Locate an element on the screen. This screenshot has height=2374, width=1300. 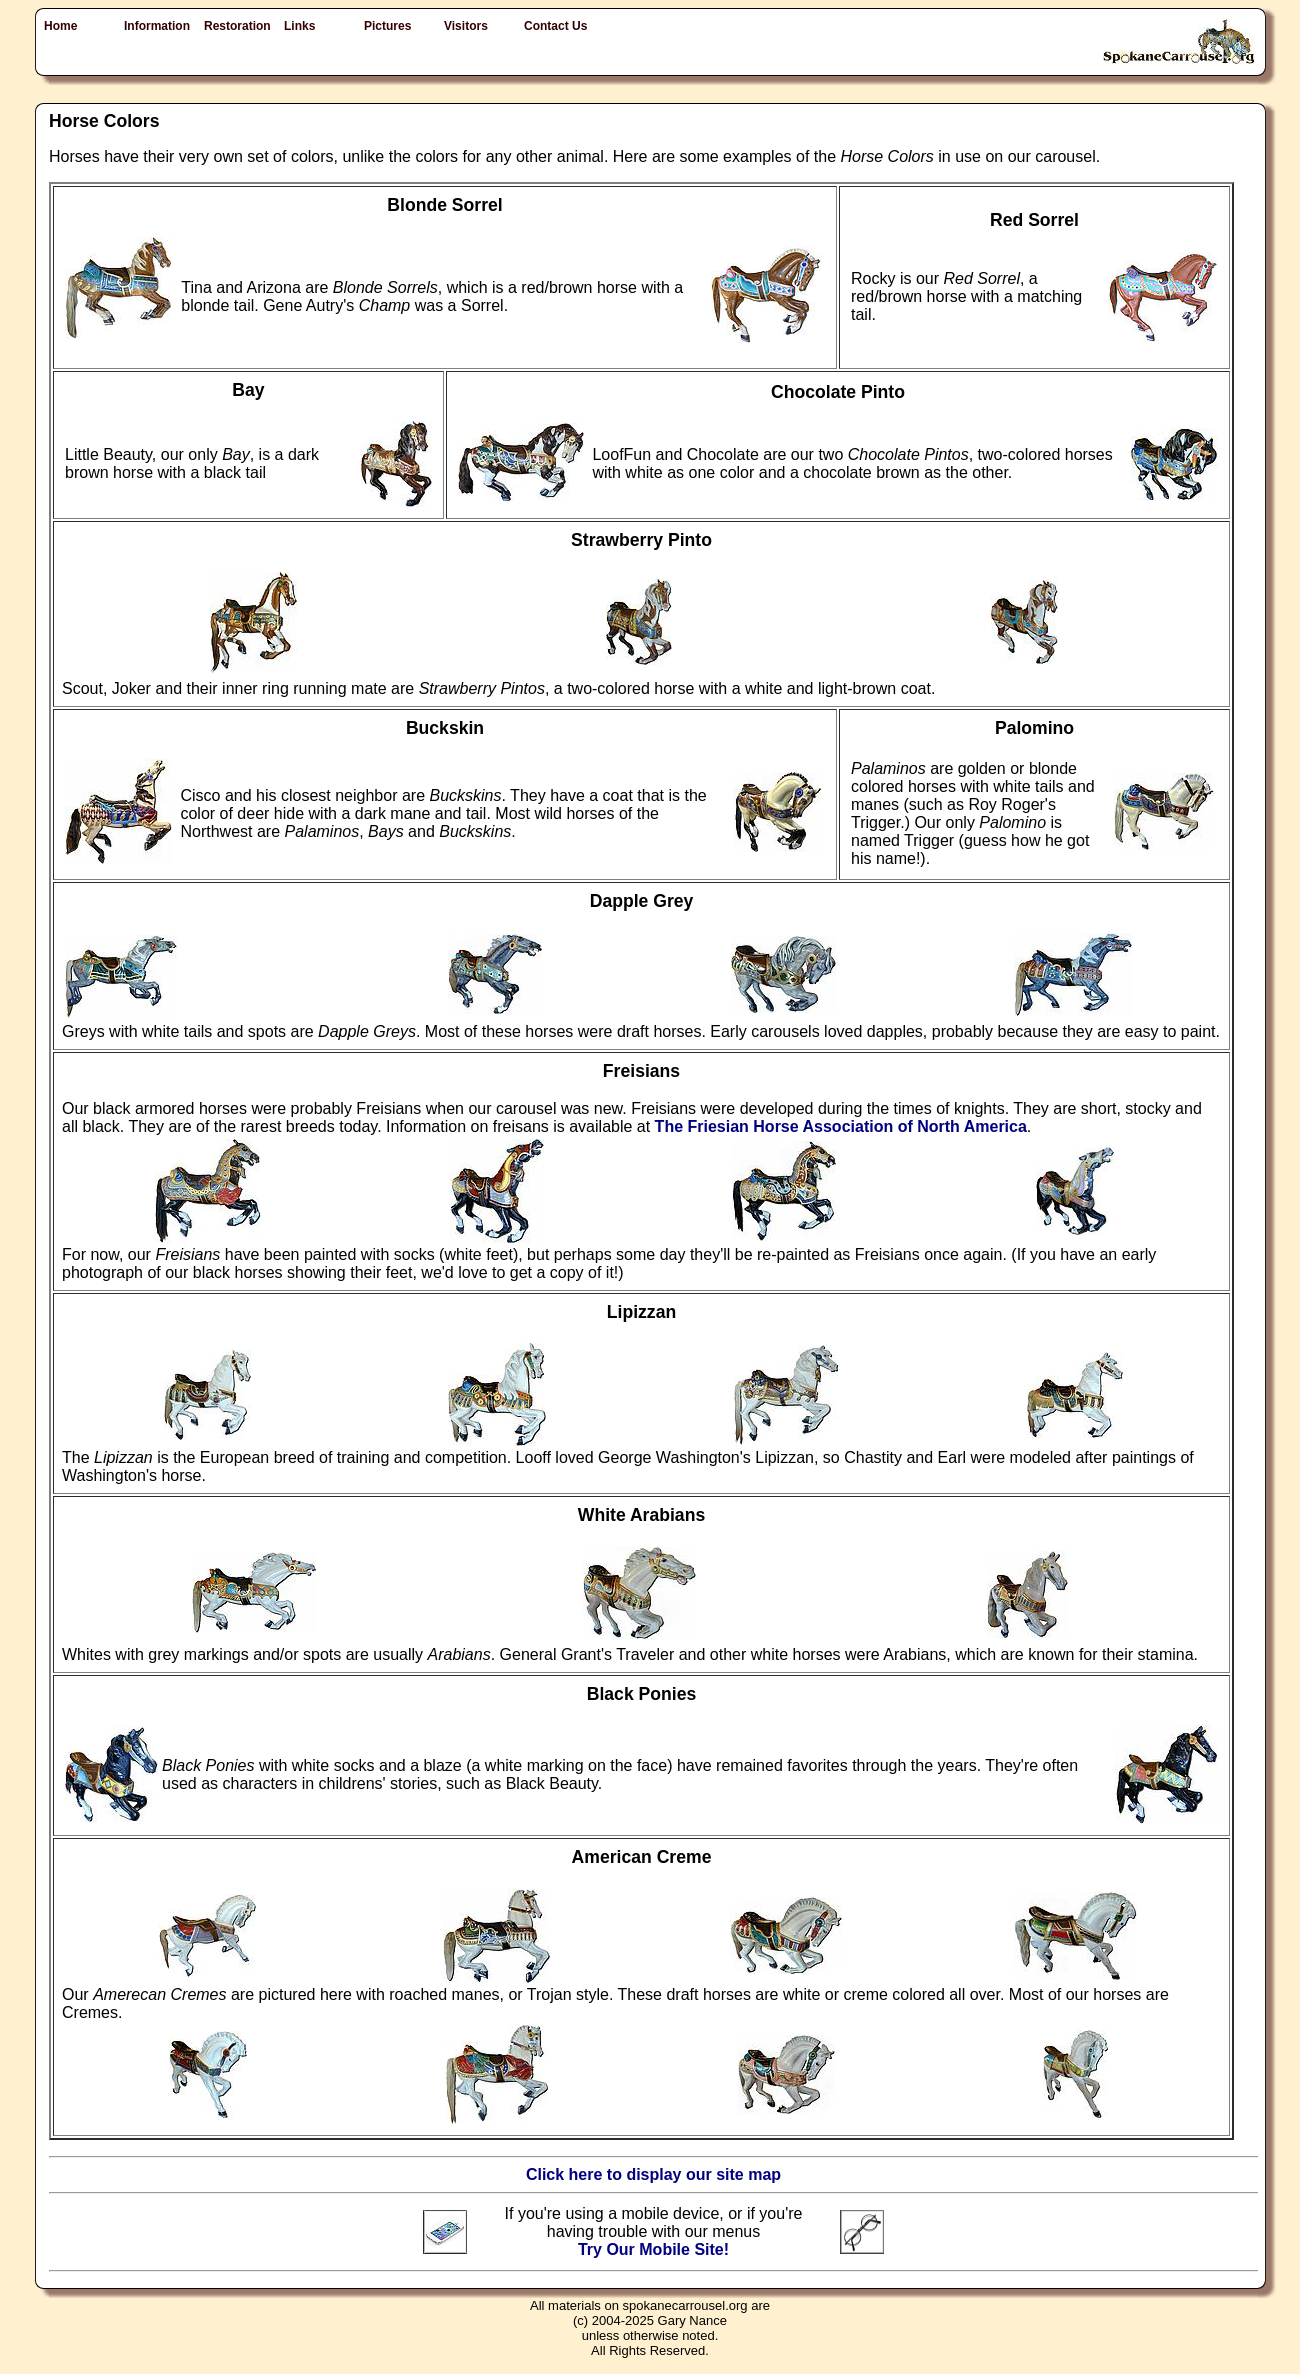
Try Our Mobile Site! is located at coordinates (653, 2249).